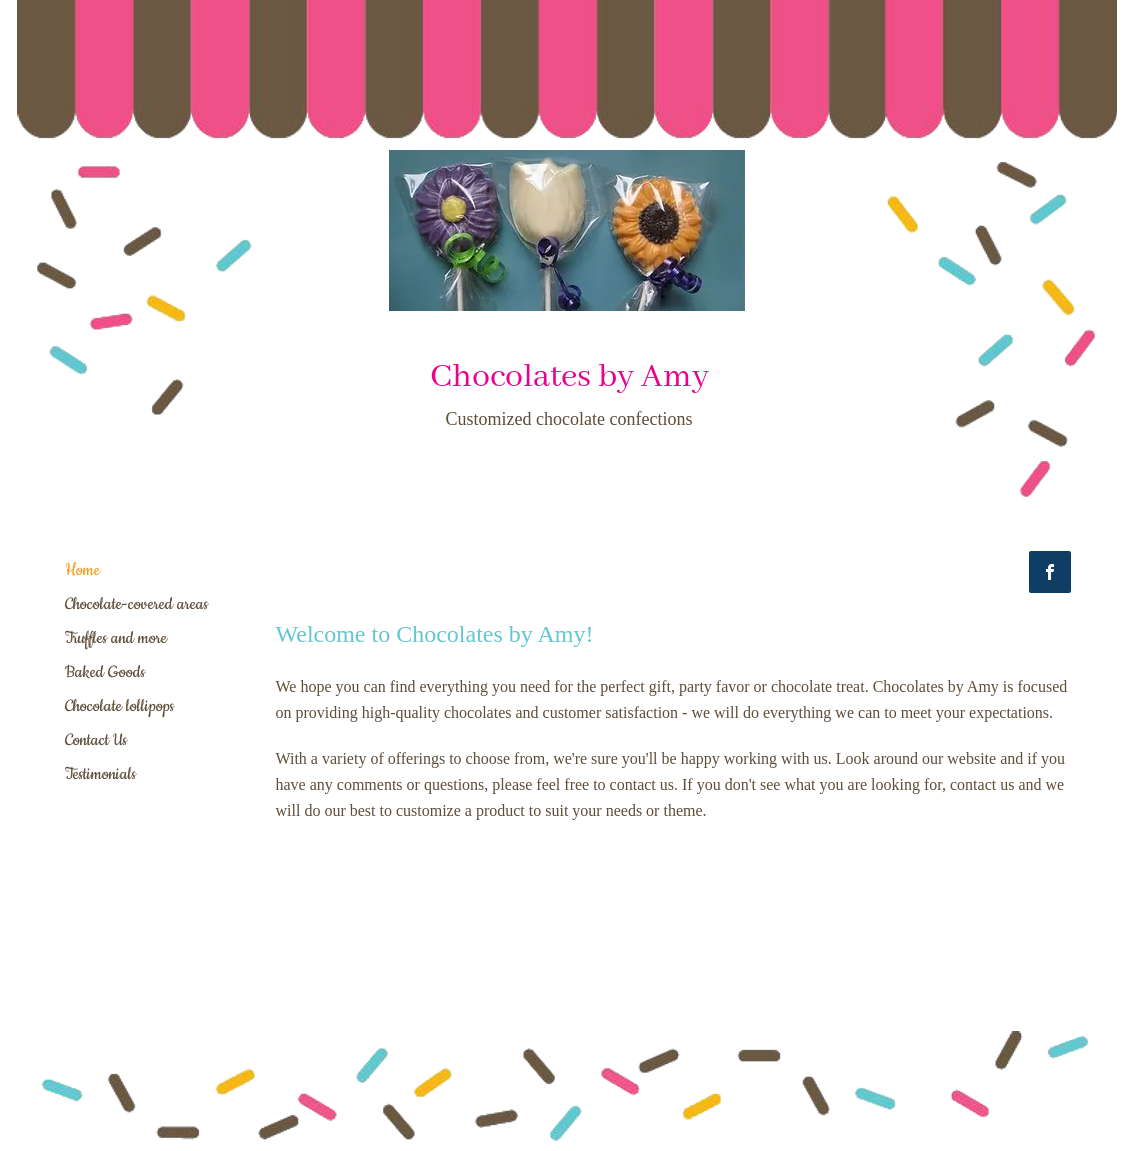 The width and height of the screenshot is (1147, 1151). What do you see at coordinates (100, 774) in the screenshot?
I see `Testimonials` at bounding box center [100, 774].